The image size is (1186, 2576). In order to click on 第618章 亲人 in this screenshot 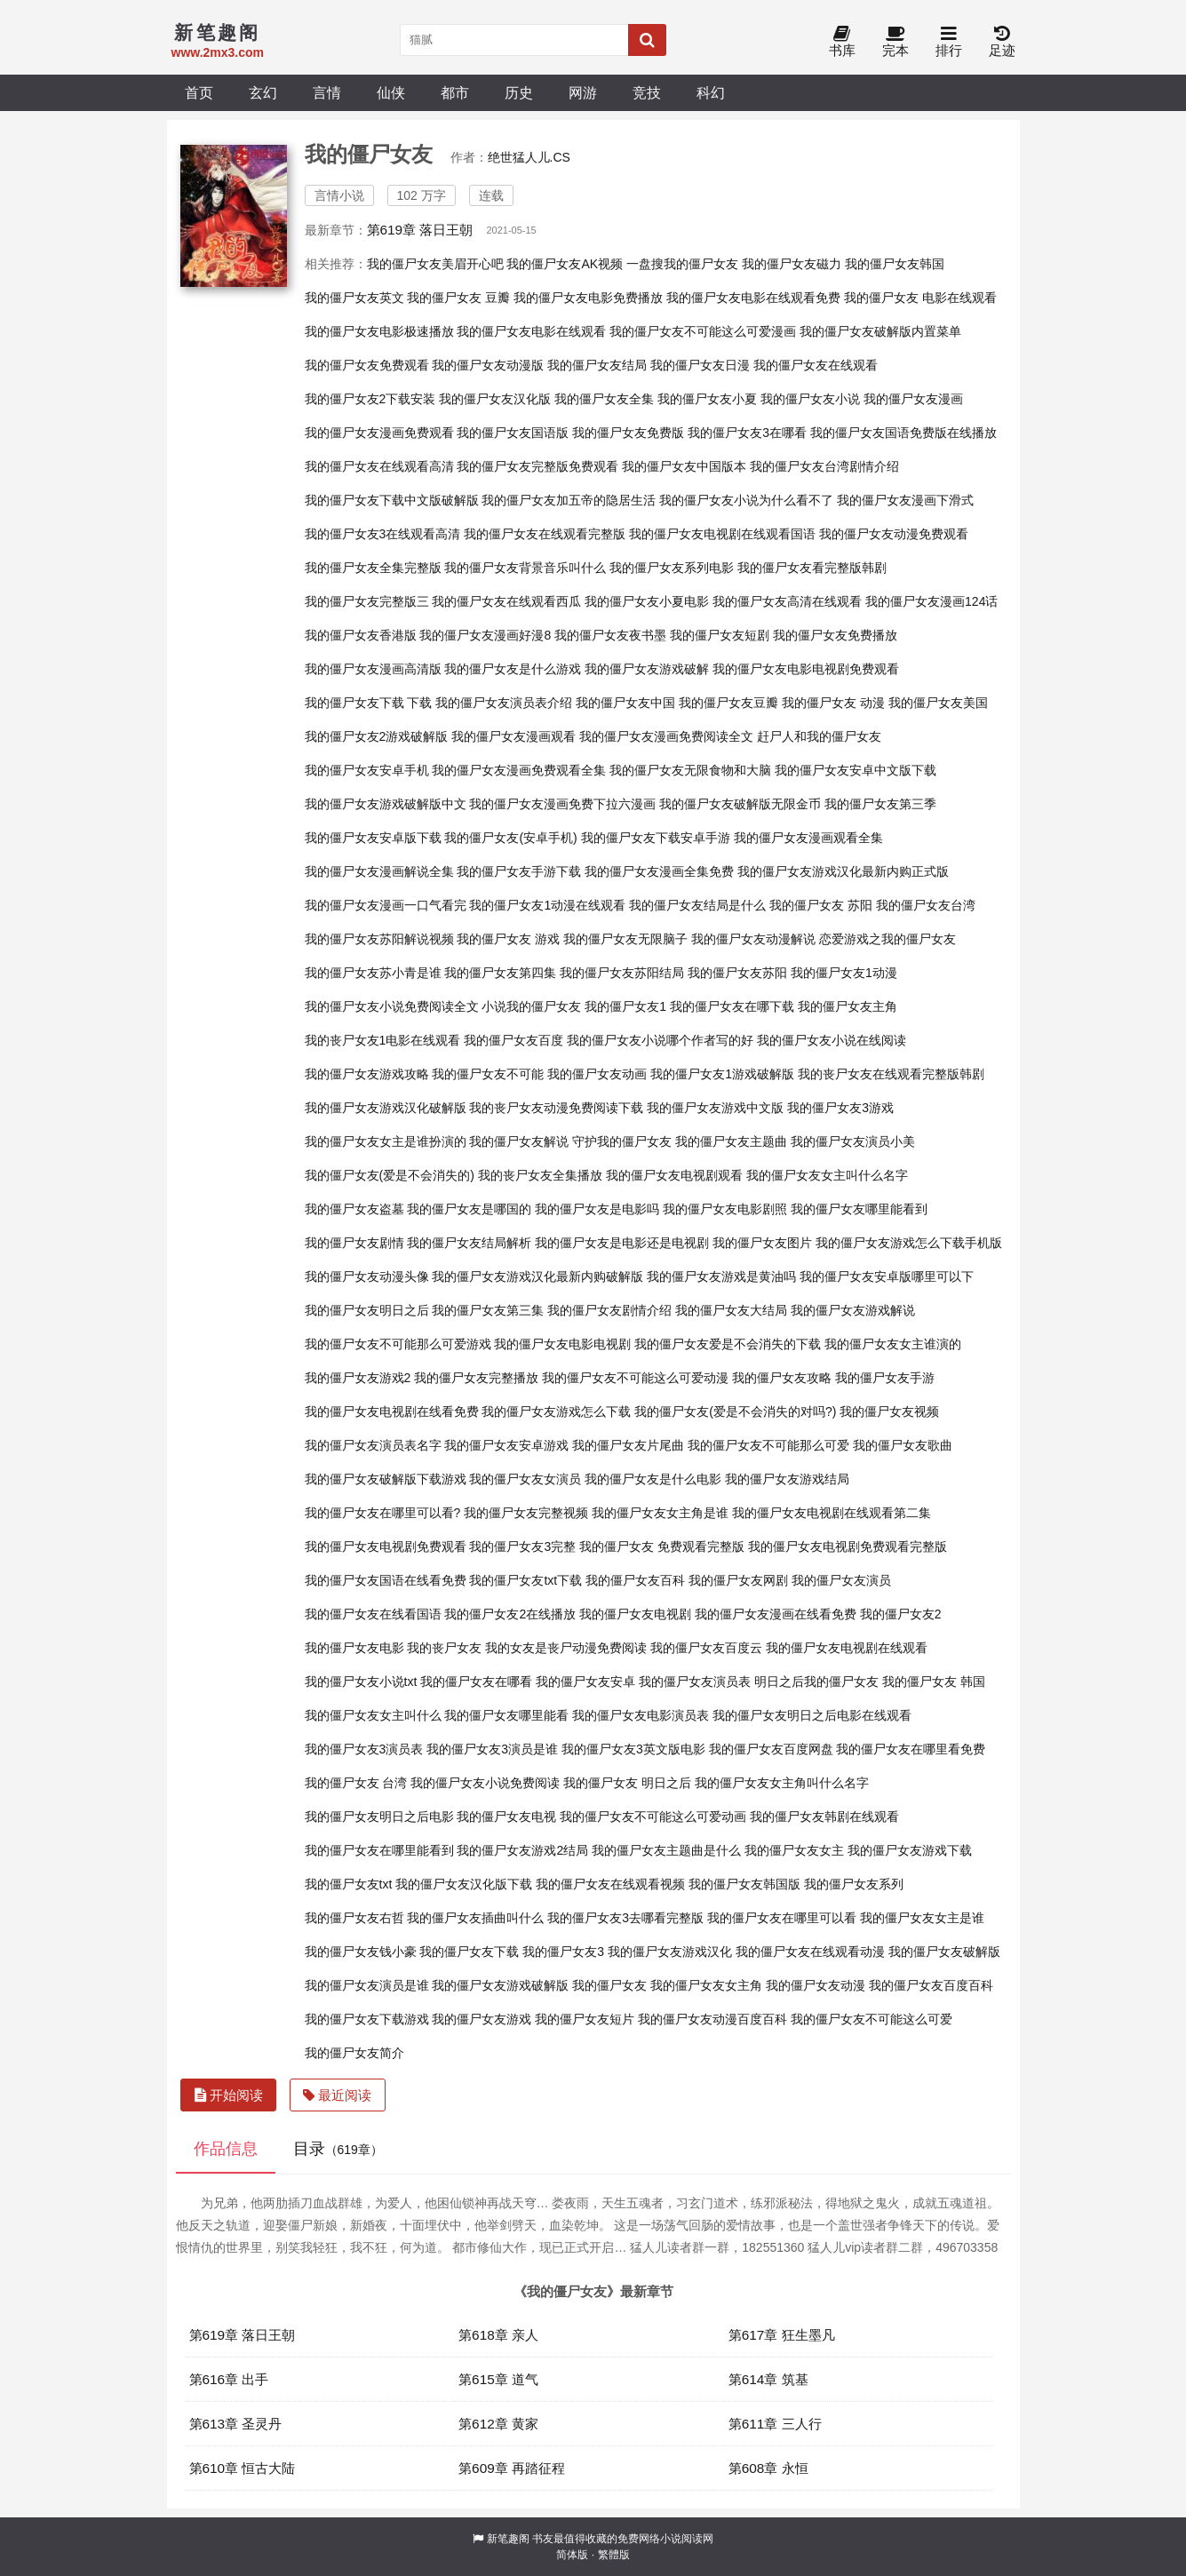, I will do `click(498, 2334)`.